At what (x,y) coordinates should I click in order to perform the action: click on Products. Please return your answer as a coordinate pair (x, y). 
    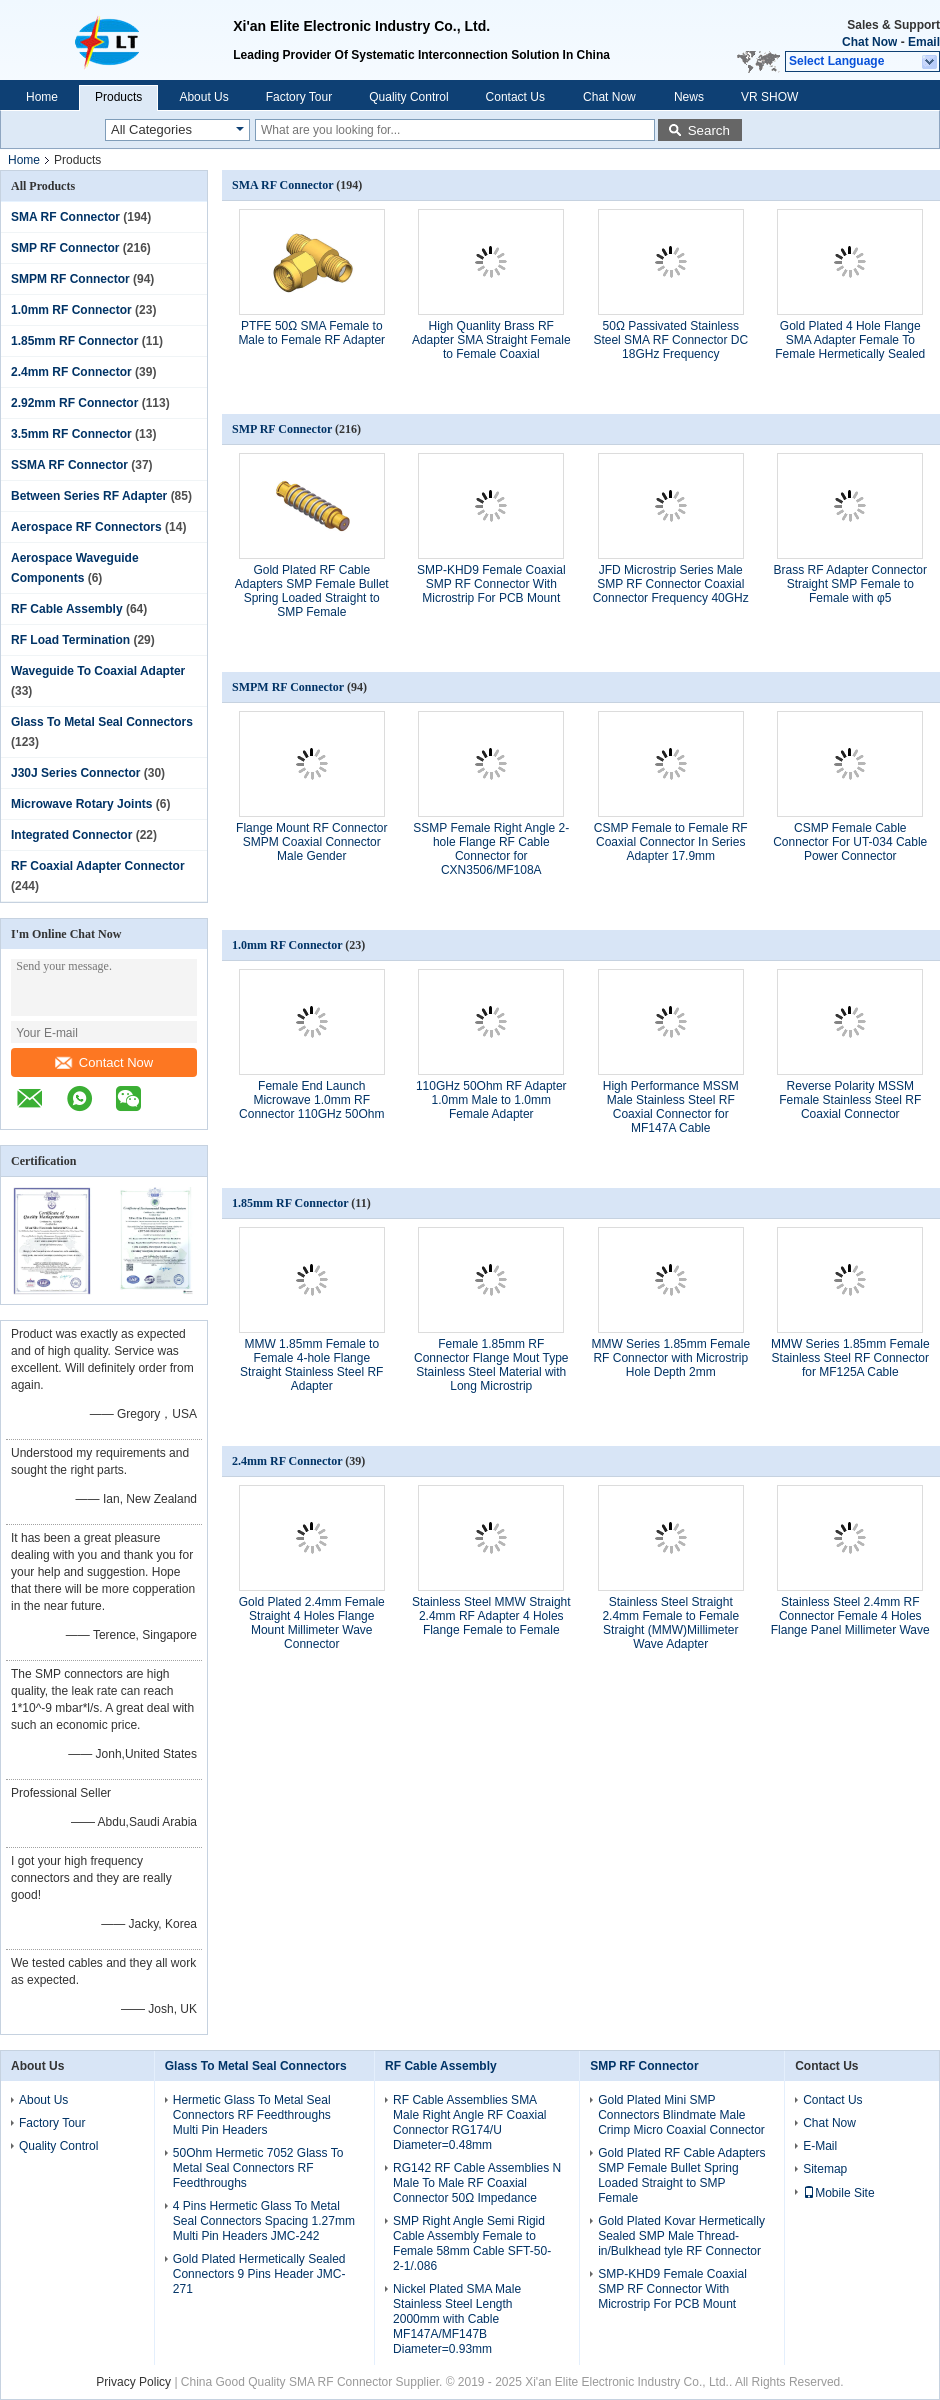
    Looking at the image, I should click on (118, 97).